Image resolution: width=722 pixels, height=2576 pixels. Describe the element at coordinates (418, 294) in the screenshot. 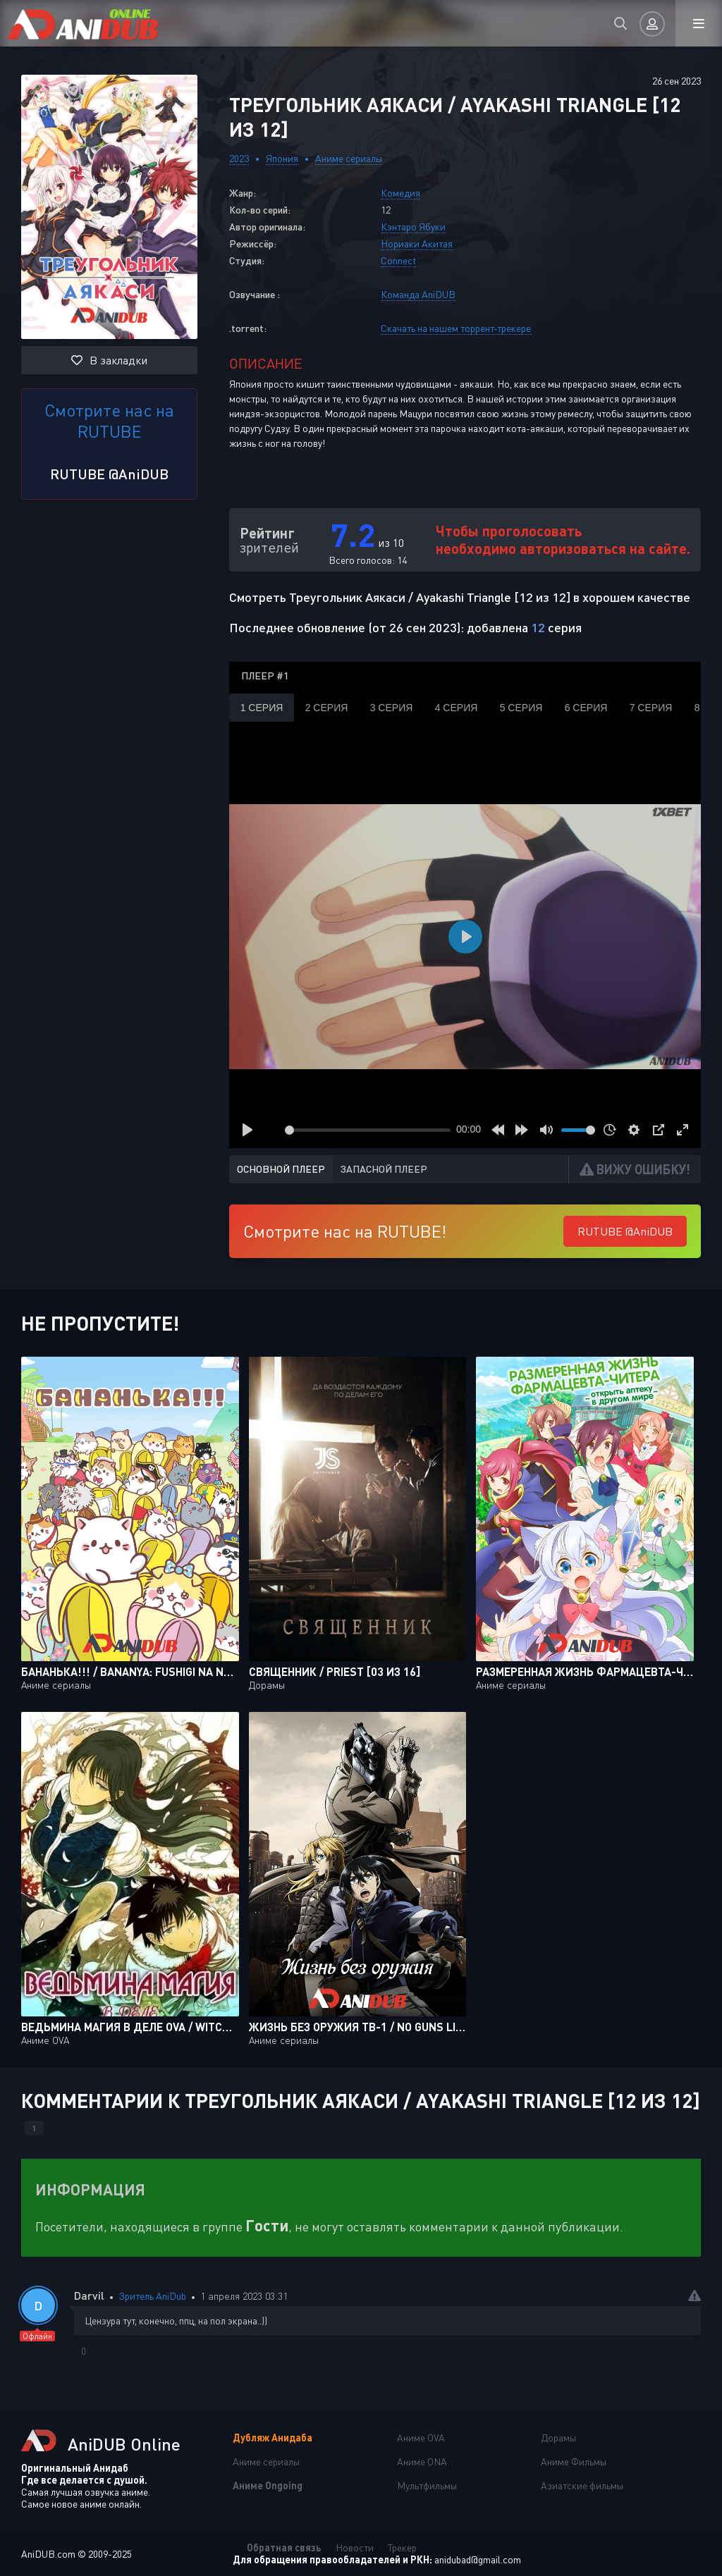

I see `Команда AniDUB` at that location.